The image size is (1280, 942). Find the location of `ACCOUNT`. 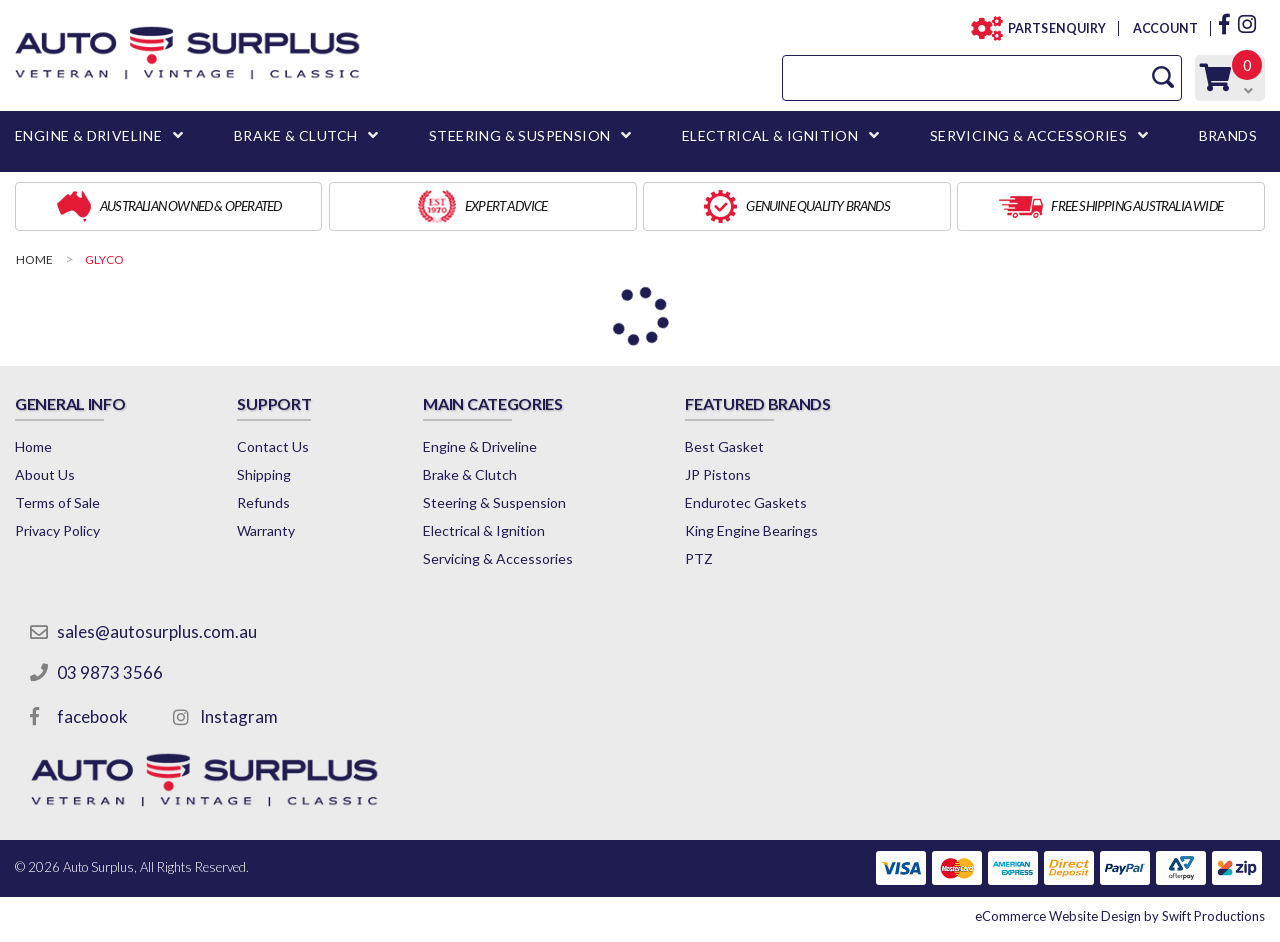

ACCOUNT is located at coordinates (1164, 28).